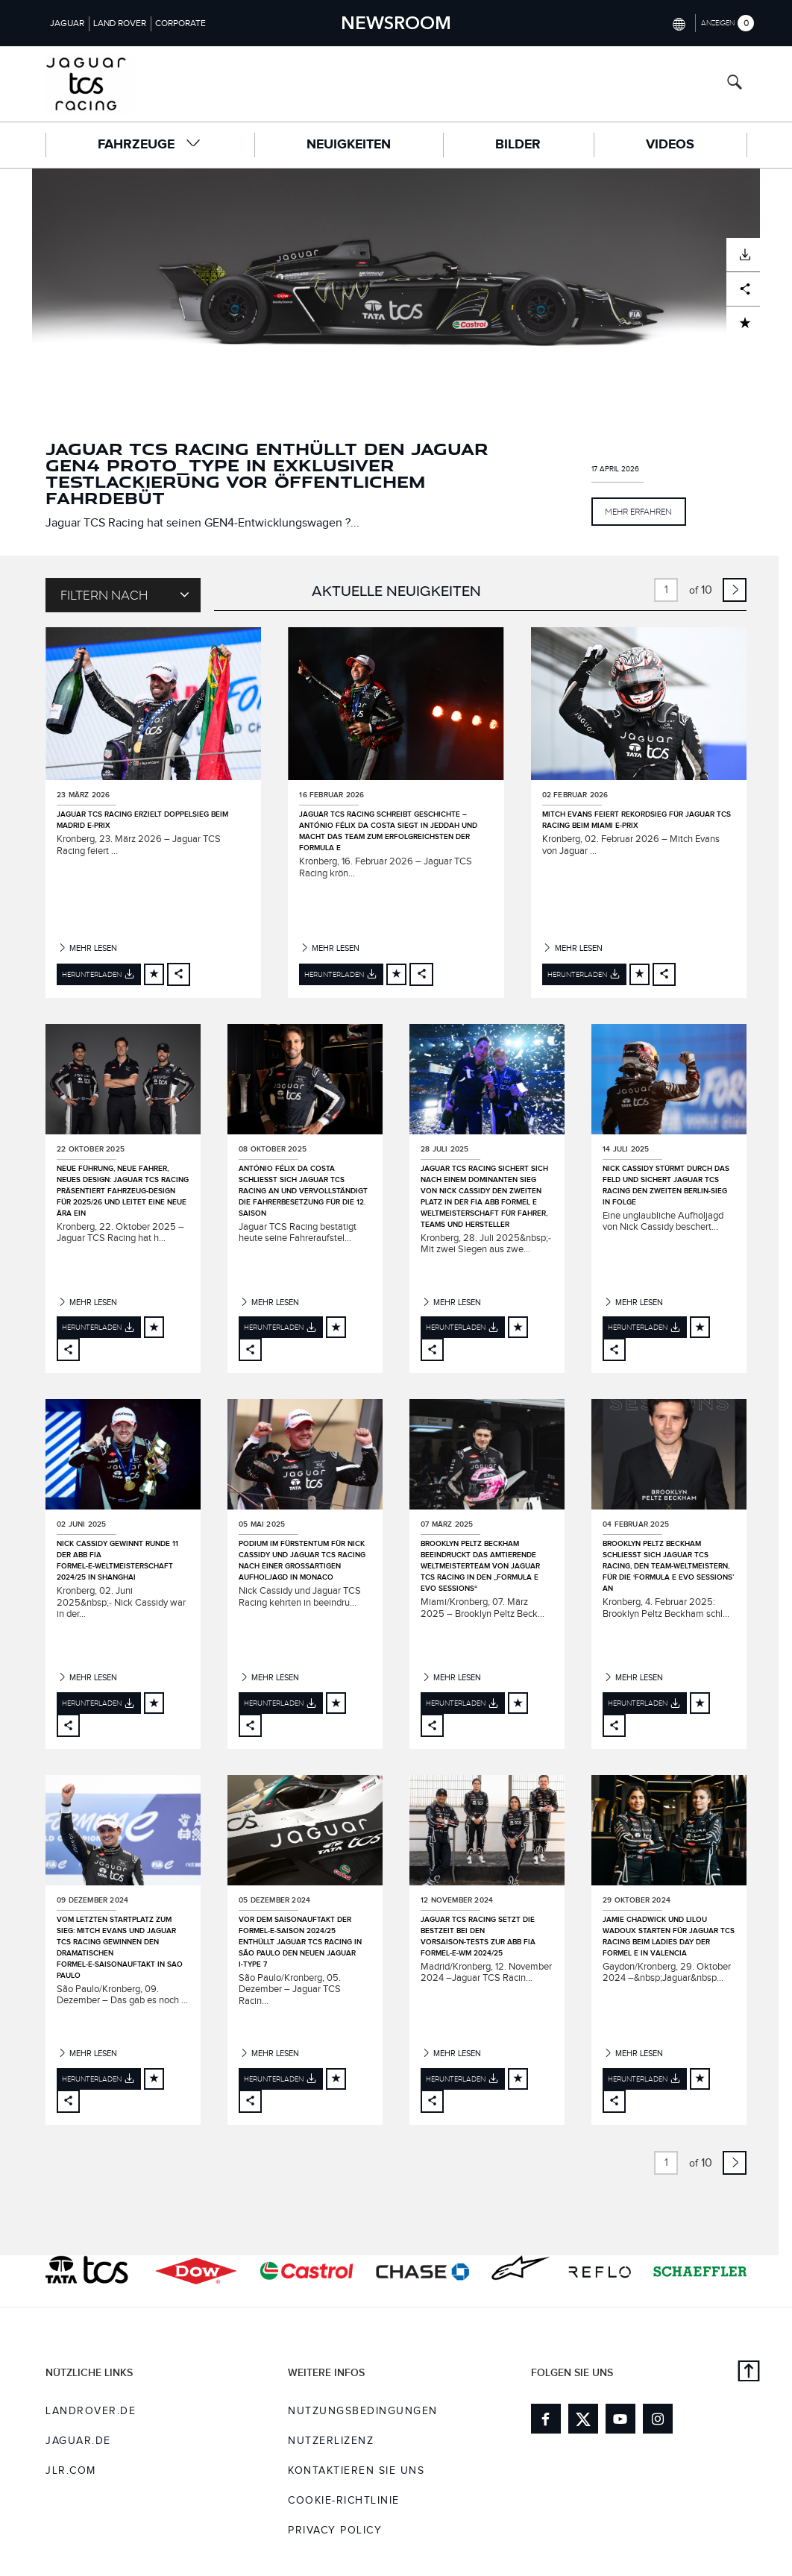 The image size is (792, 2576). Describe the element at coordinates (583, 2419) in the screenshot. I see `[Link to twitter]` at that location.